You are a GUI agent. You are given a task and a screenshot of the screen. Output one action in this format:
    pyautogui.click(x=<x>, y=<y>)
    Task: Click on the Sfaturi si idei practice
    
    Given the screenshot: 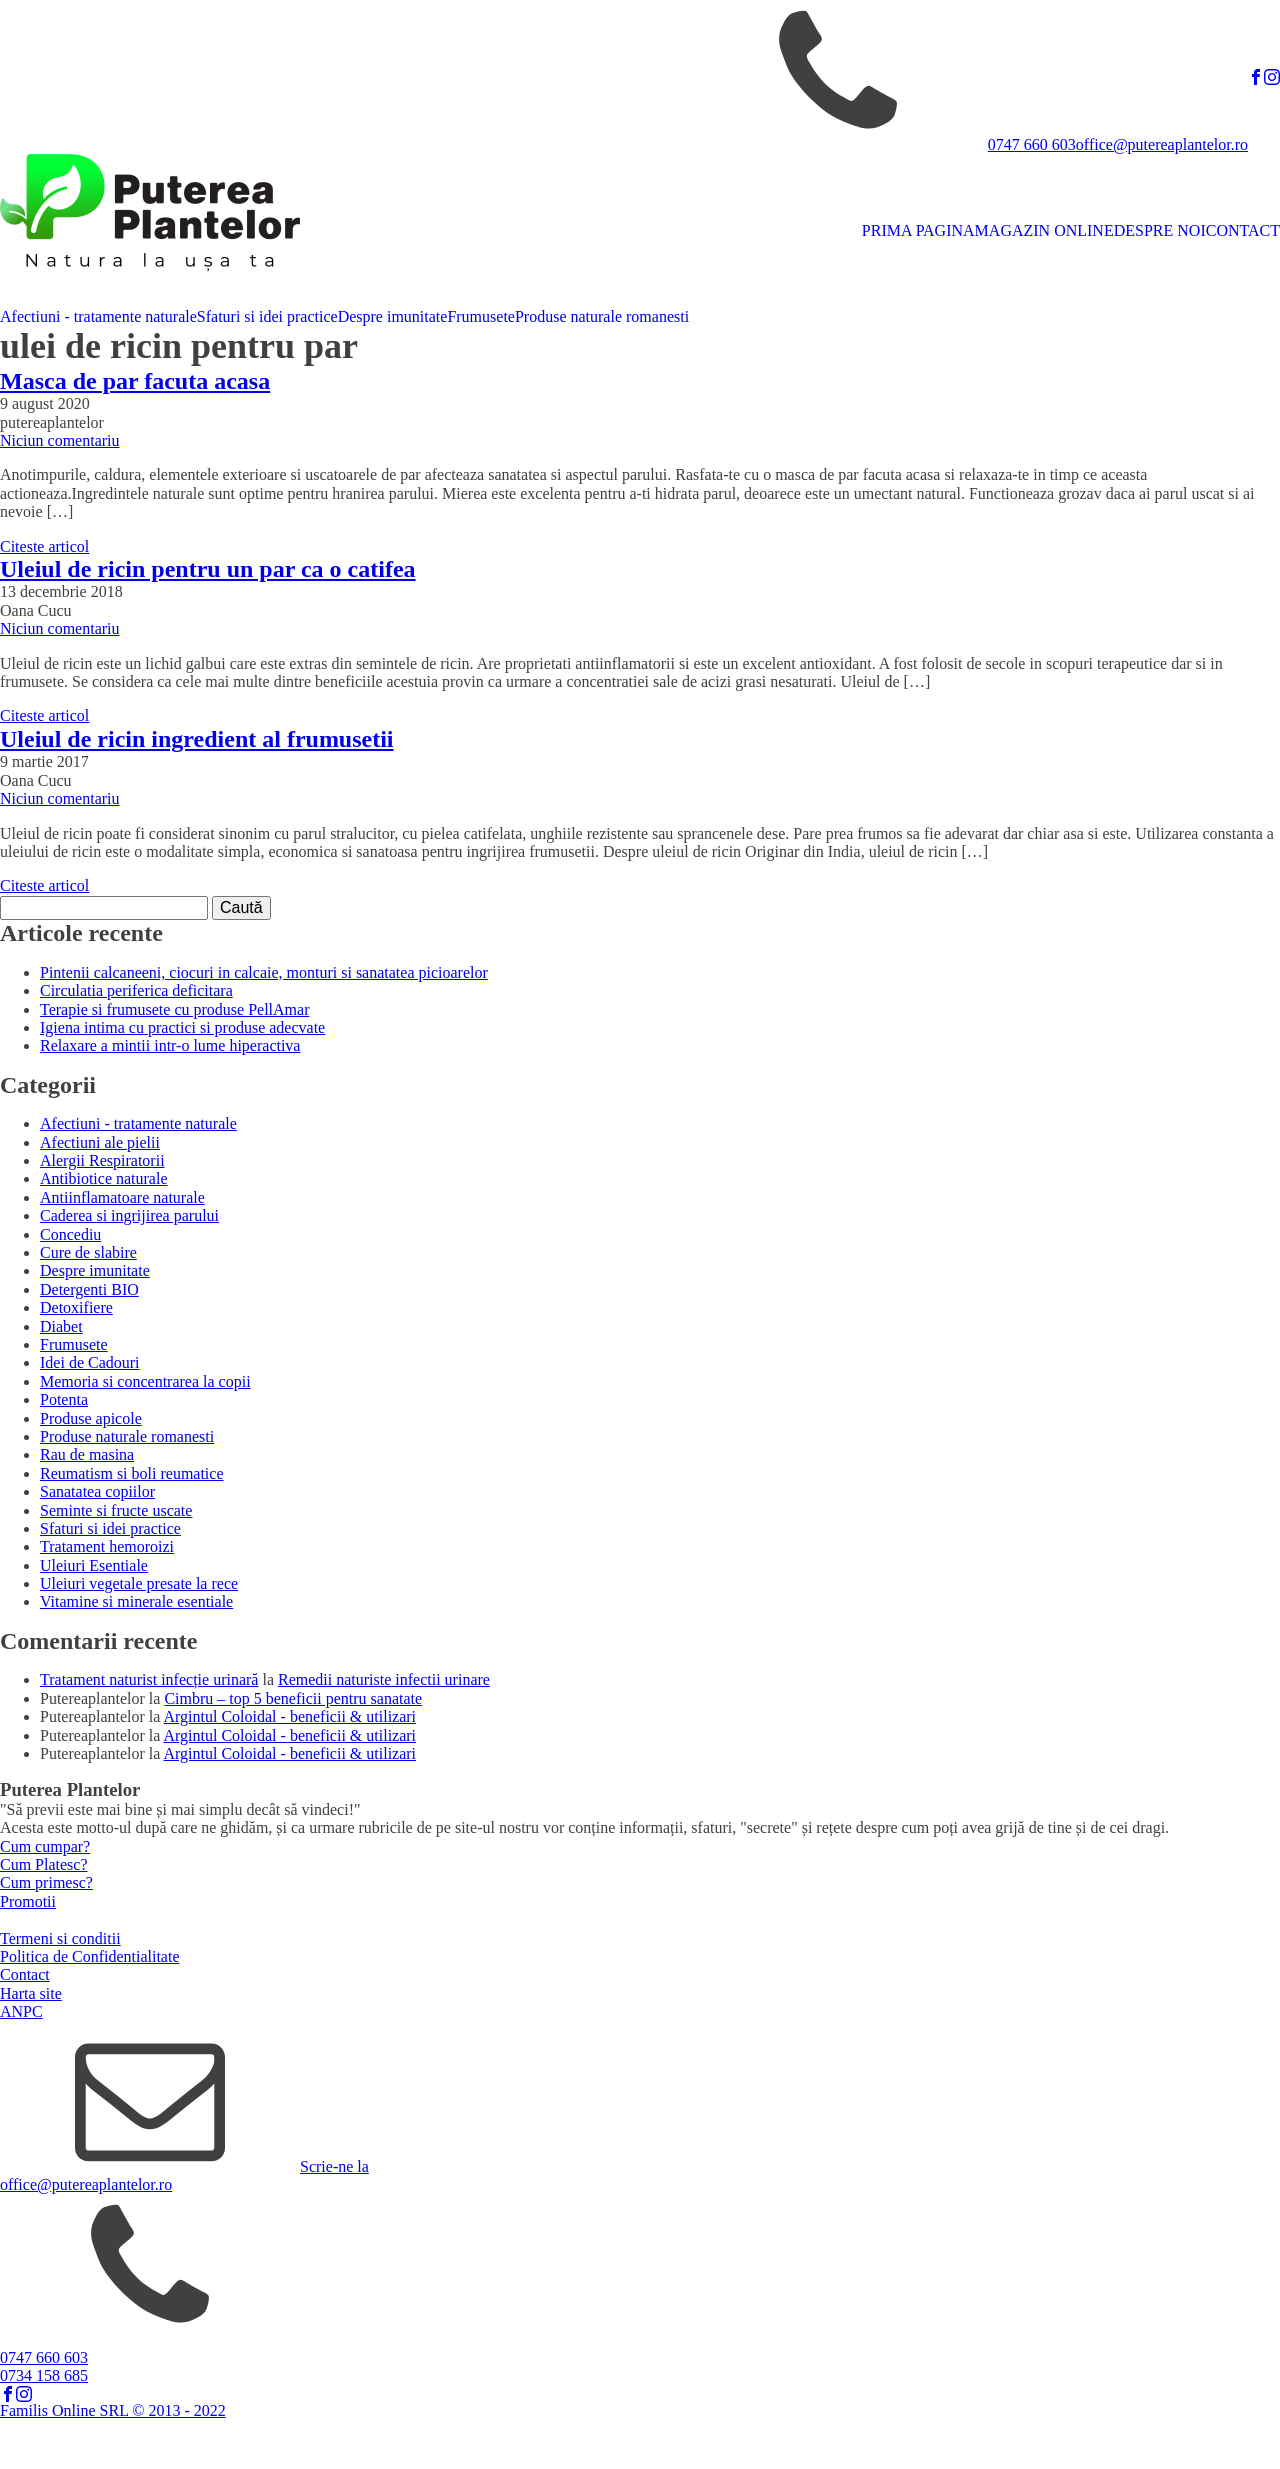 What is the action you would take?
    pyautogui.click(x=267, y=316)
    